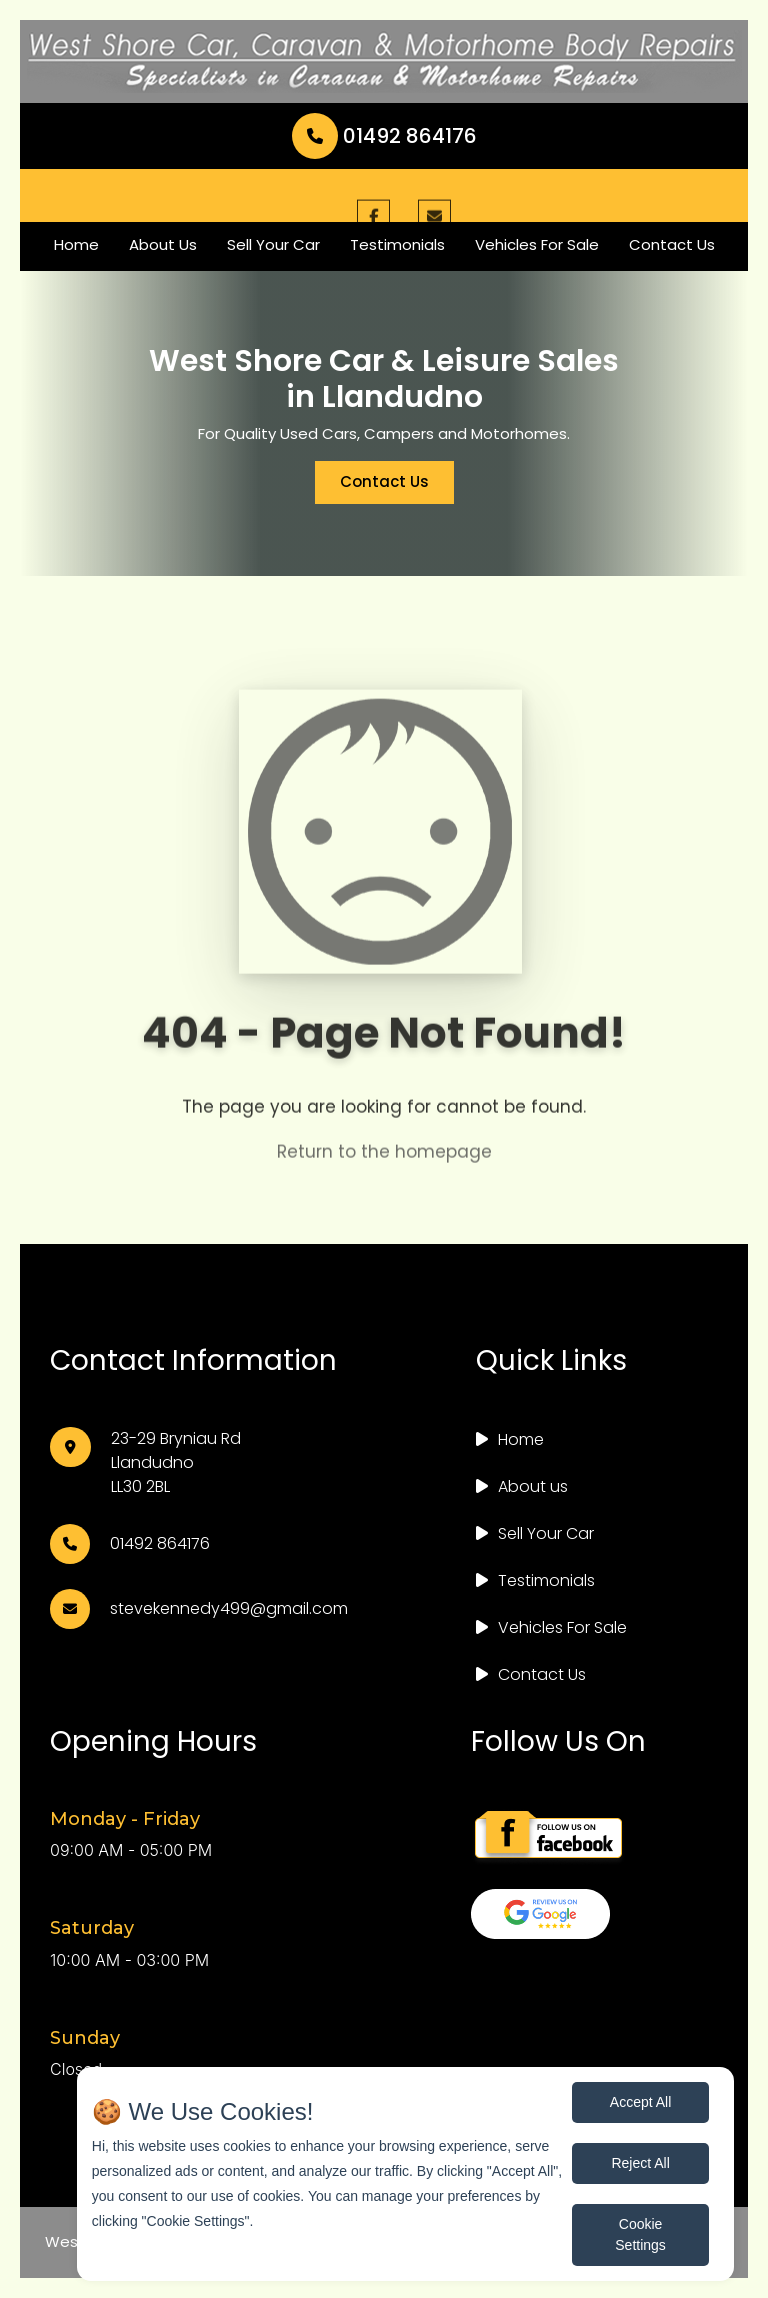 This screenshot has height=2298, width=768. I want to click on Reject All, so click(640, 2163).